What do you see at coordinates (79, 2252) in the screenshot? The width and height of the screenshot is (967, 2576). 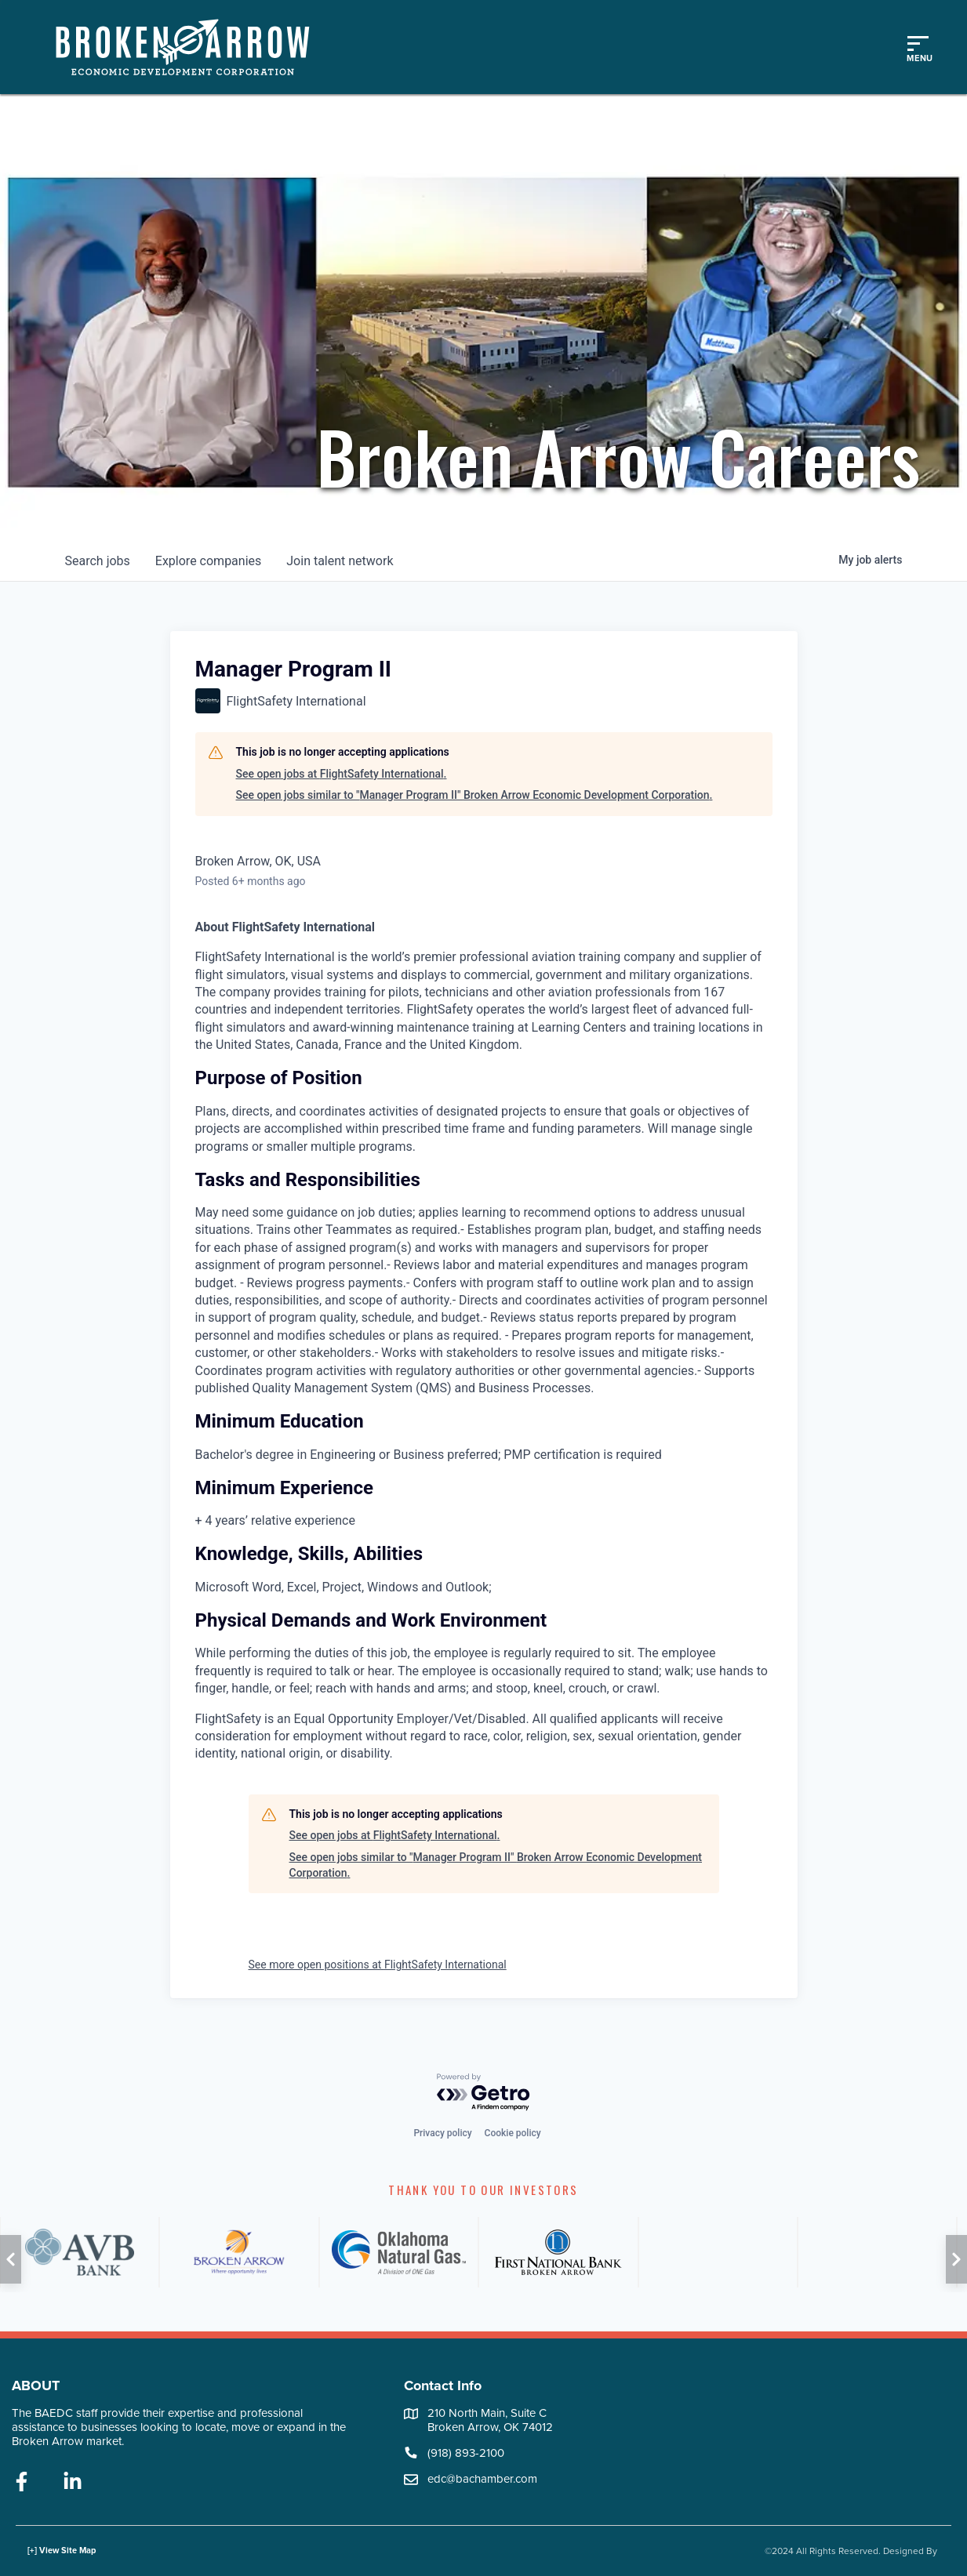 I see `[AVB]` at bounding box center [79, 2252].